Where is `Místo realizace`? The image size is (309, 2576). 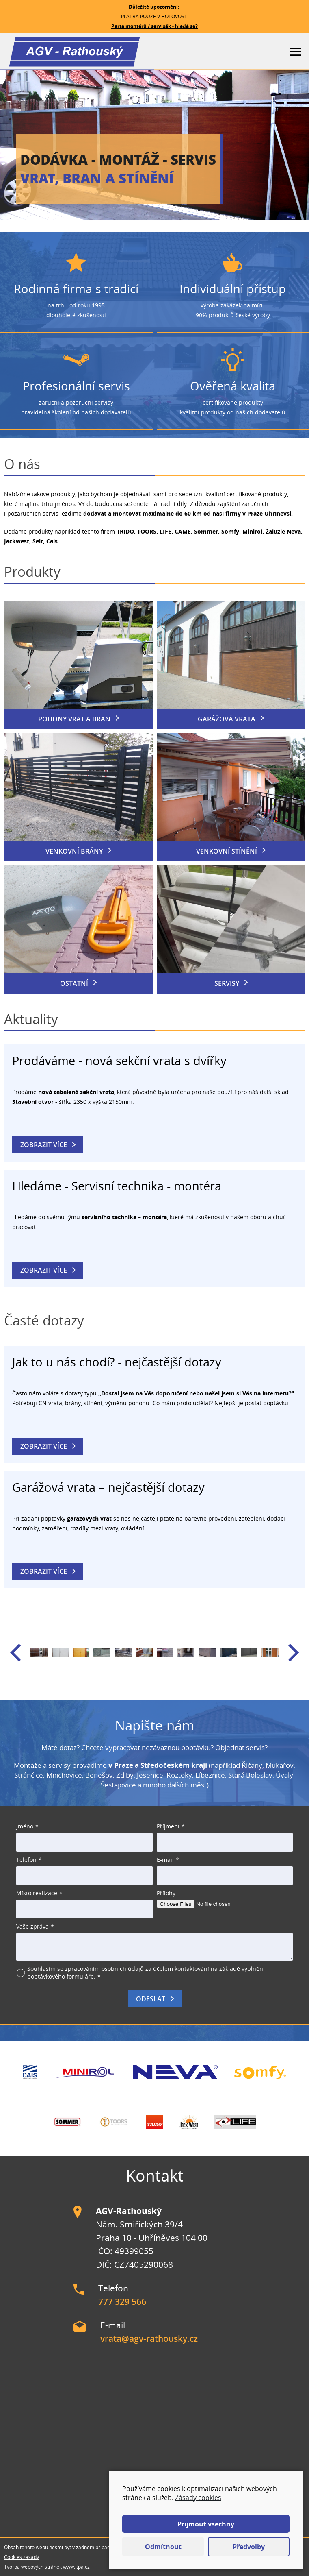 Místo realizace is located at coordinates (36, 1893).